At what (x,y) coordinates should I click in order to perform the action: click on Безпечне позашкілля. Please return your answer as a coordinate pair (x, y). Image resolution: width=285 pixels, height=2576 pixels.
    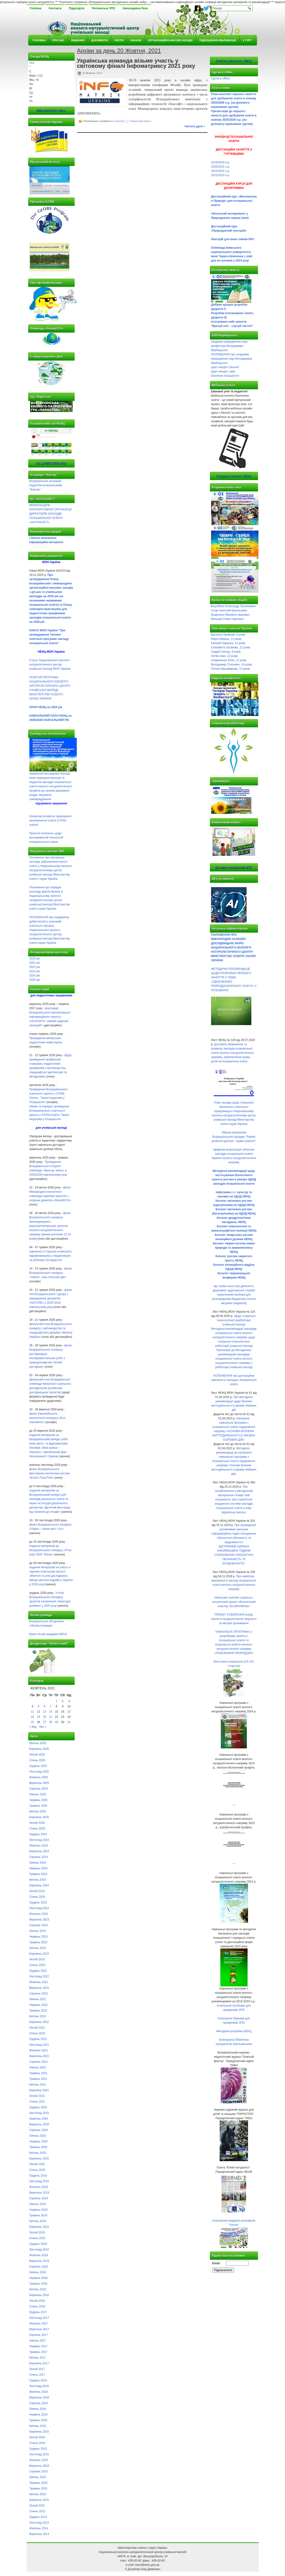
    Looking at the image, I should click on (225, 375).